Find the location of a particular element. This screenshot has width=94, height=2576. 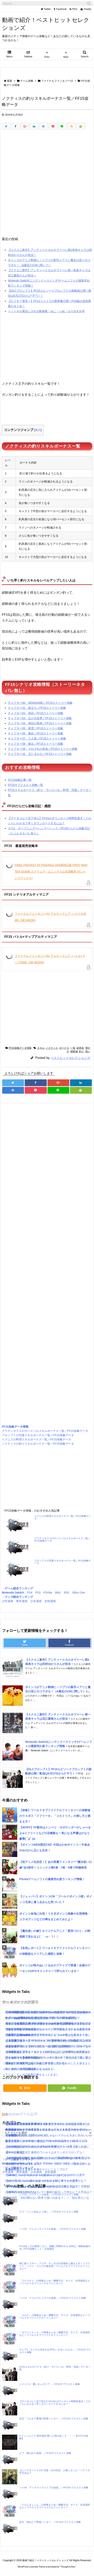

シドニー3「麗しきレガリア」／FF15サブクエスト攻略 is located at coordinates (49, 2384).